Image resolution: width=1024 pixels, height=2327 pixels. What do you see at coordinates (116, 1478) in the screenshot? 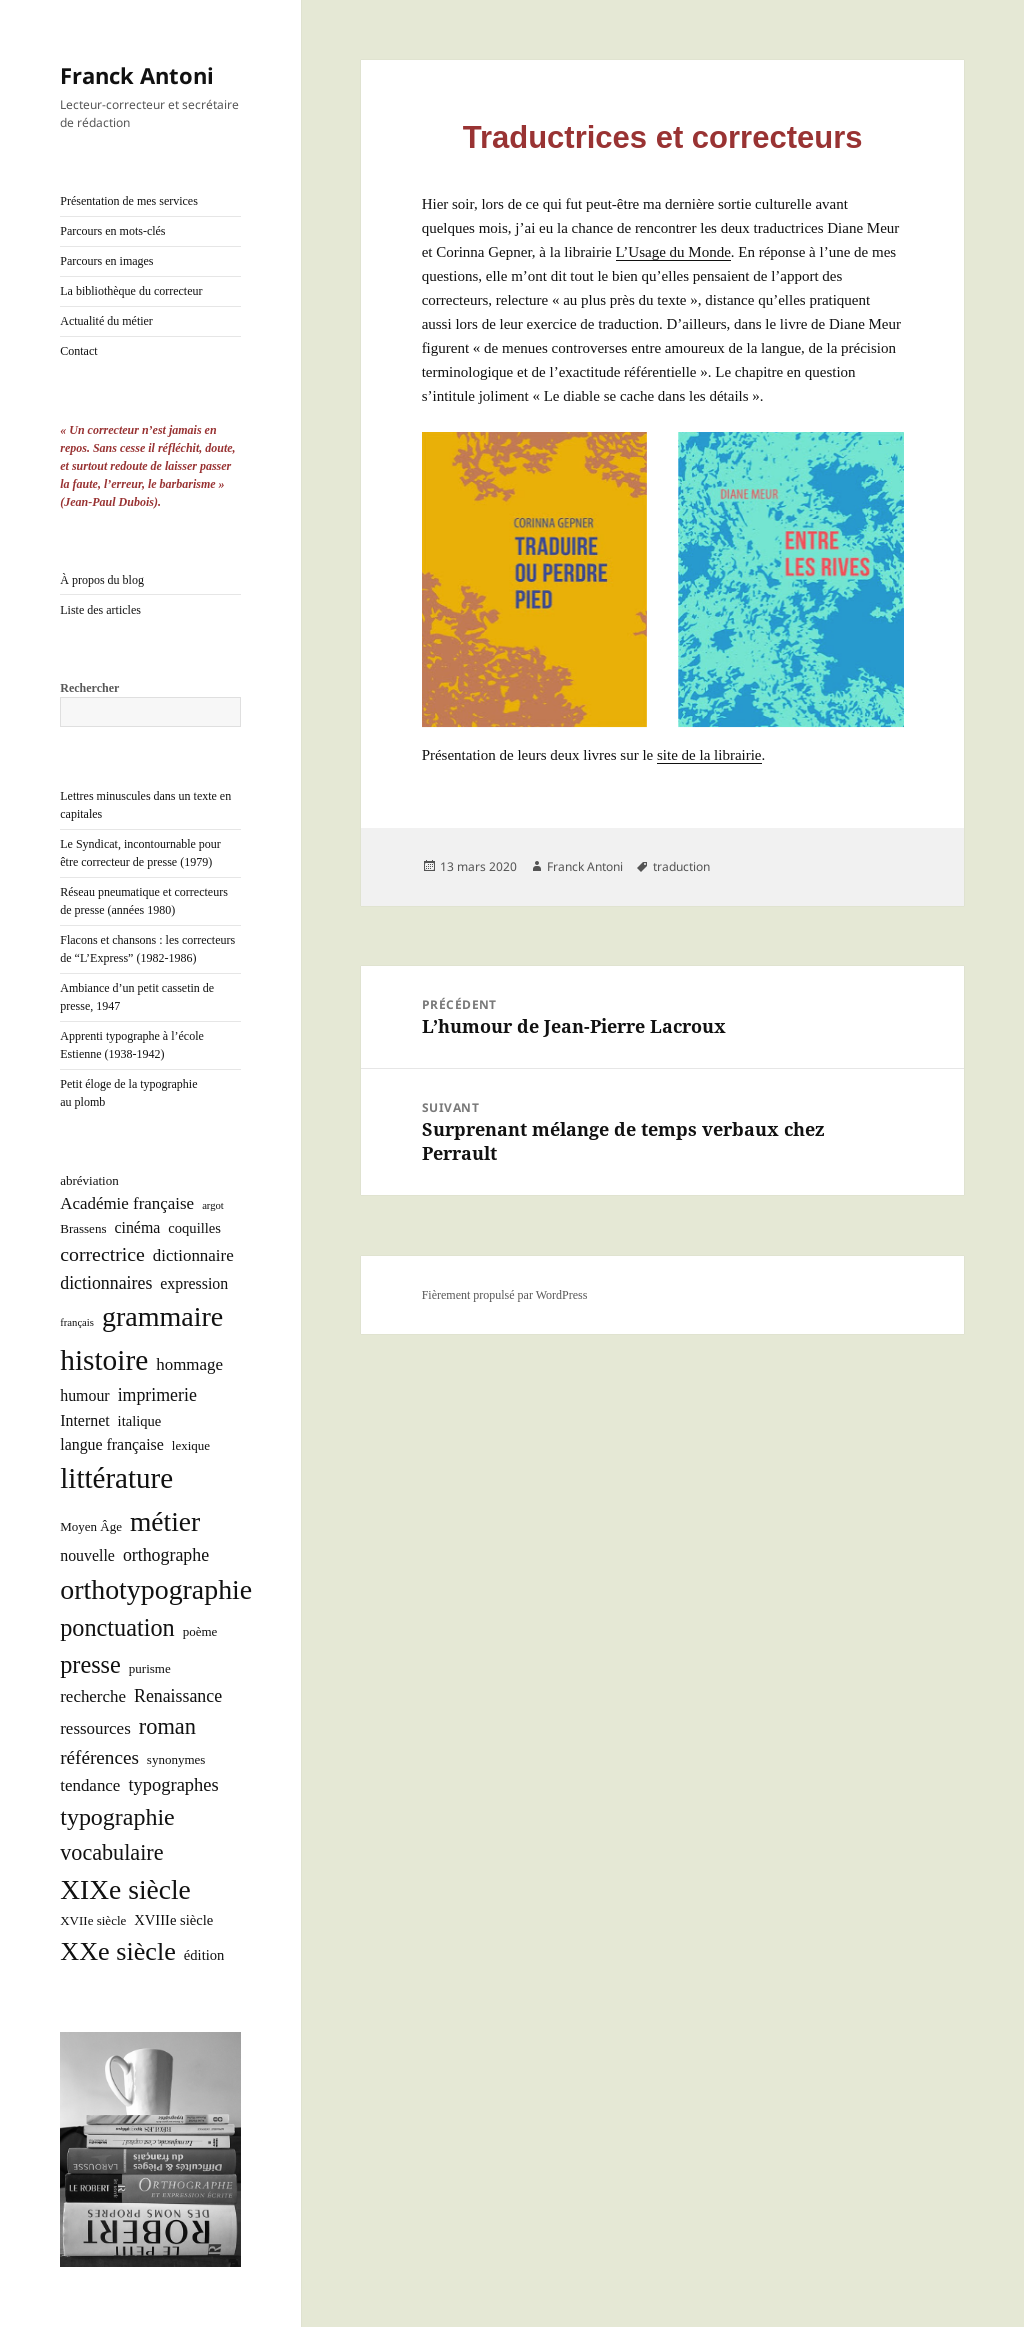
I see `littérature [littérature (50 éléments)]` at bounding box center [116, 1478].